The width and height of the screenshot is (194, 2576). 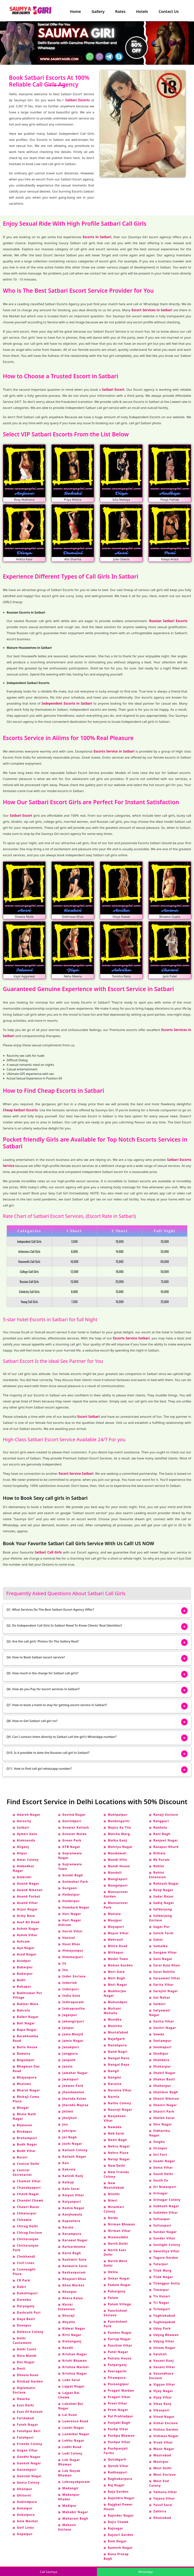 I want to click on Tri Nagar, so click(x=159, y=2303).